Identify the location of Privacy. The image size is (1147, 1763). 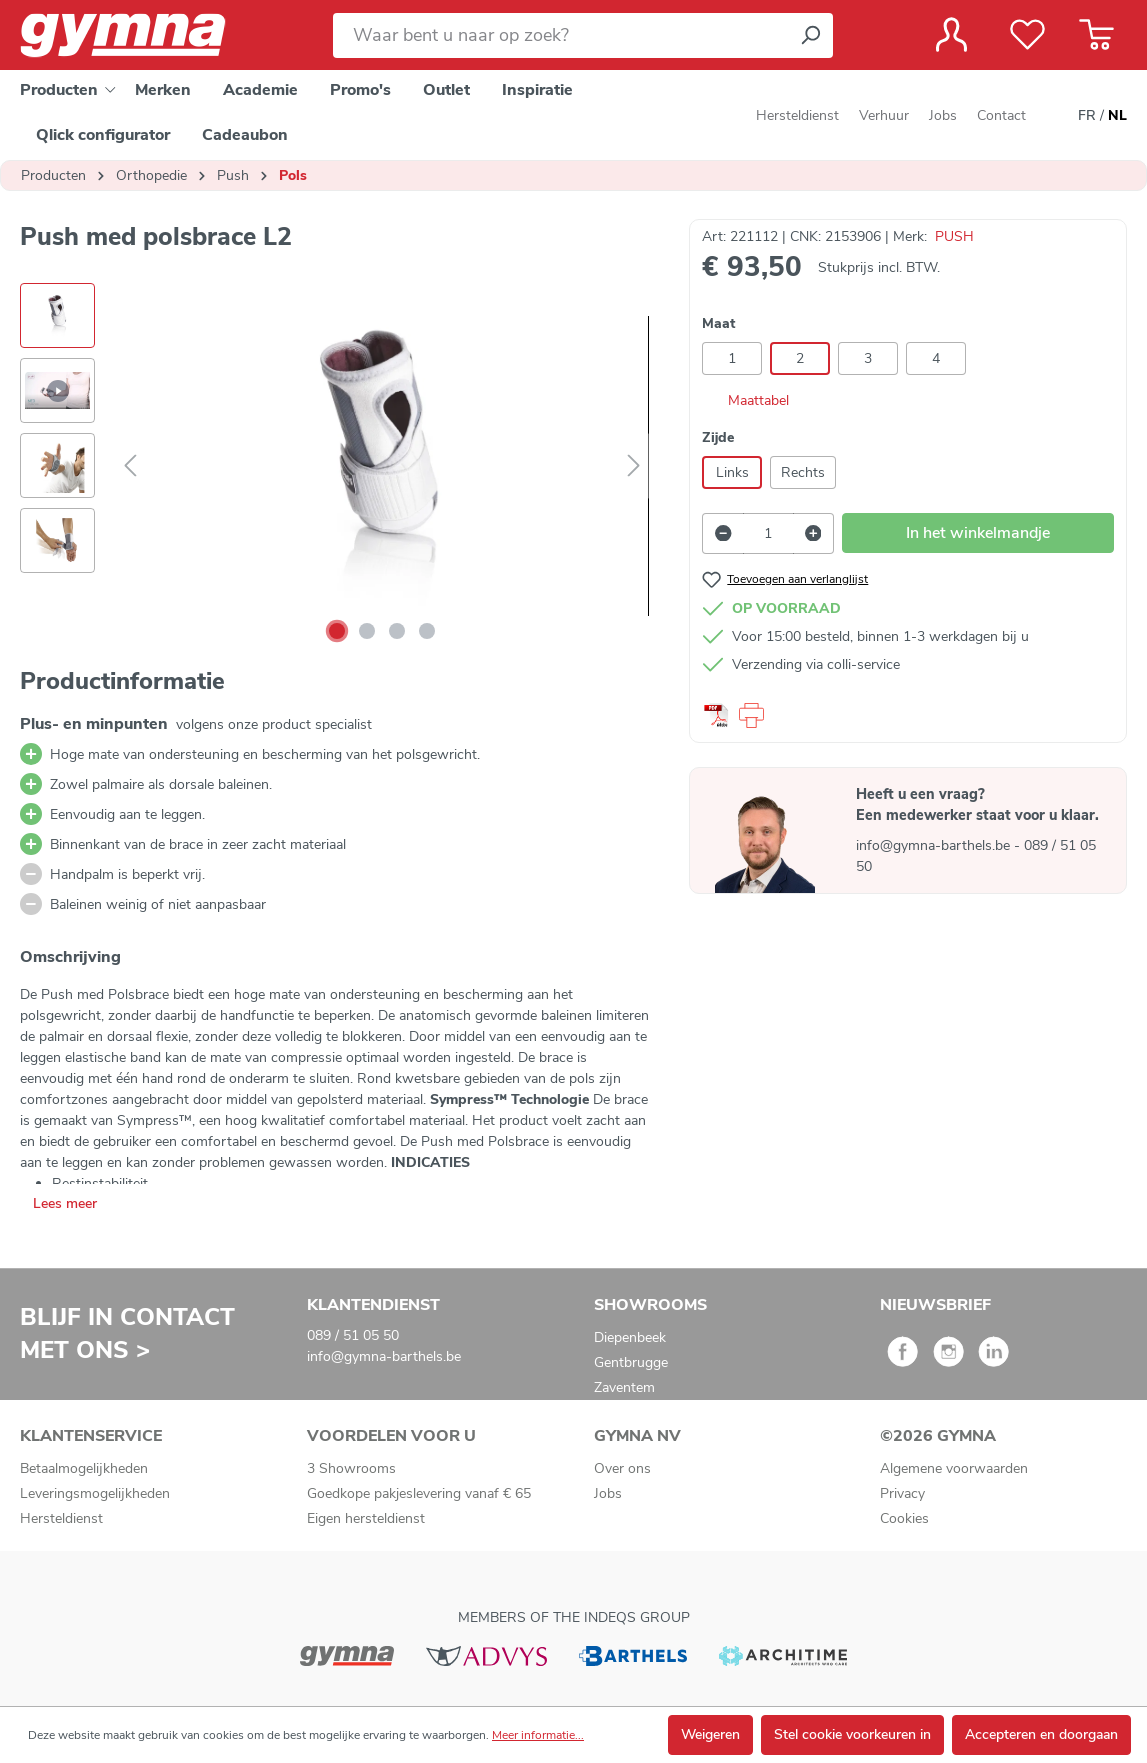
(902, 1493).